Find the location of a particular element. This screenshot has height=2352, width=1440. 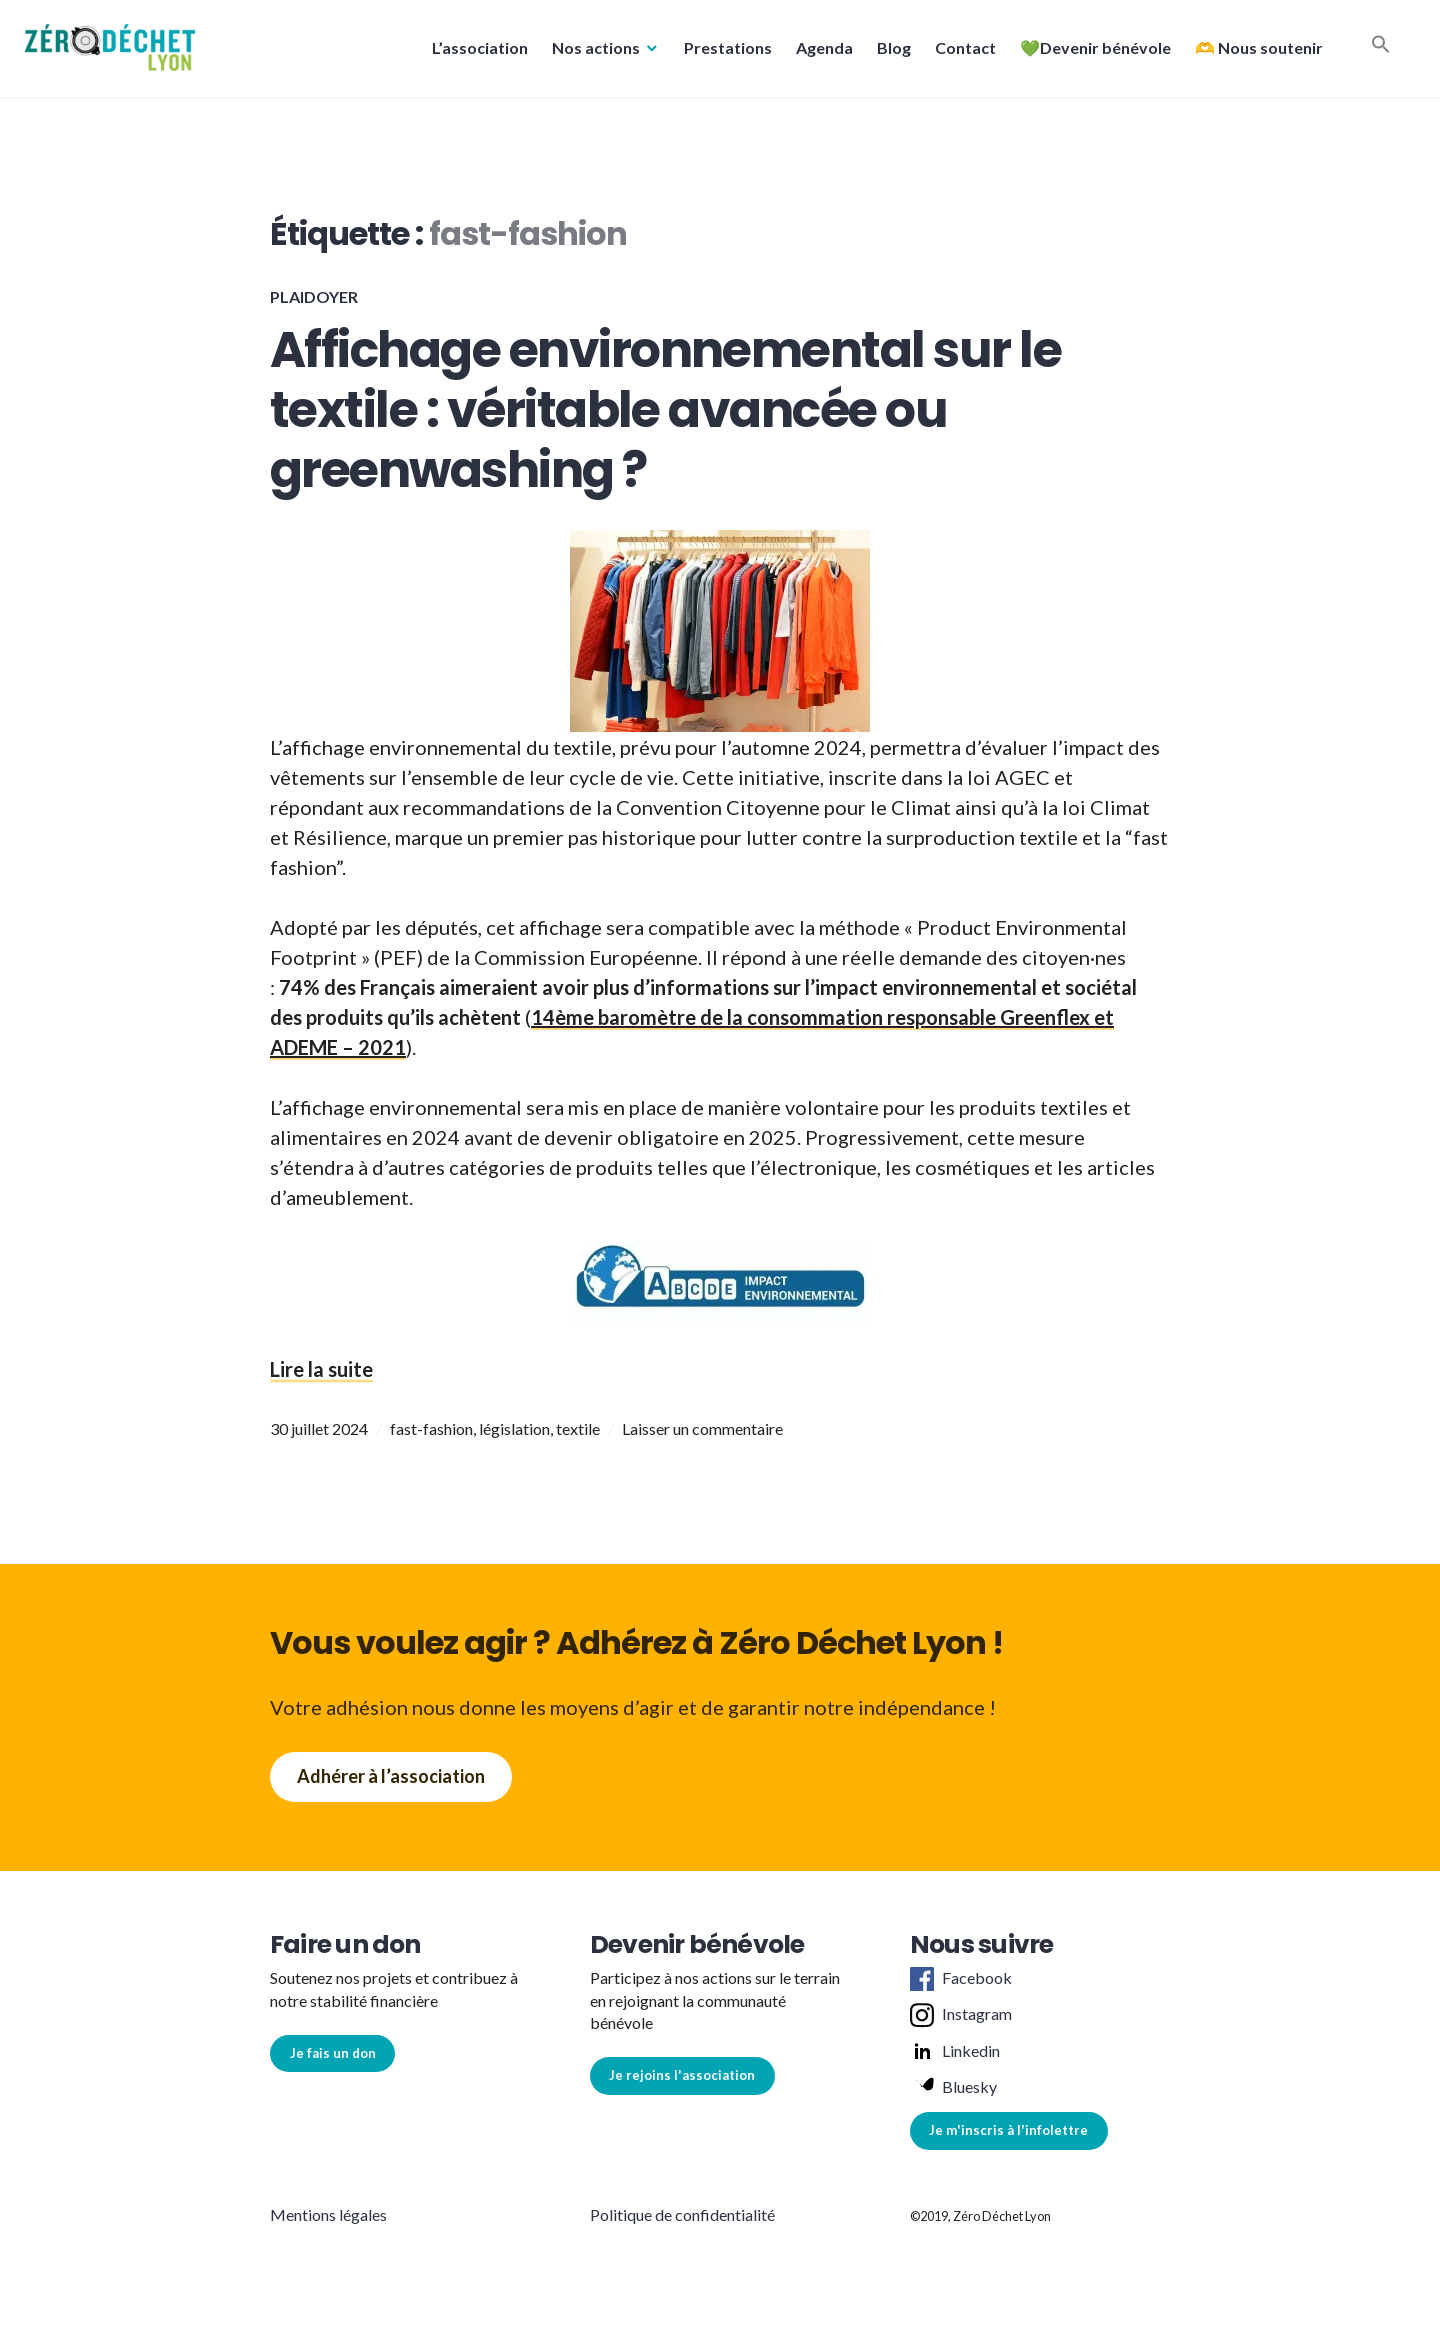

Bluesky is located at coordinates (953, 2088).